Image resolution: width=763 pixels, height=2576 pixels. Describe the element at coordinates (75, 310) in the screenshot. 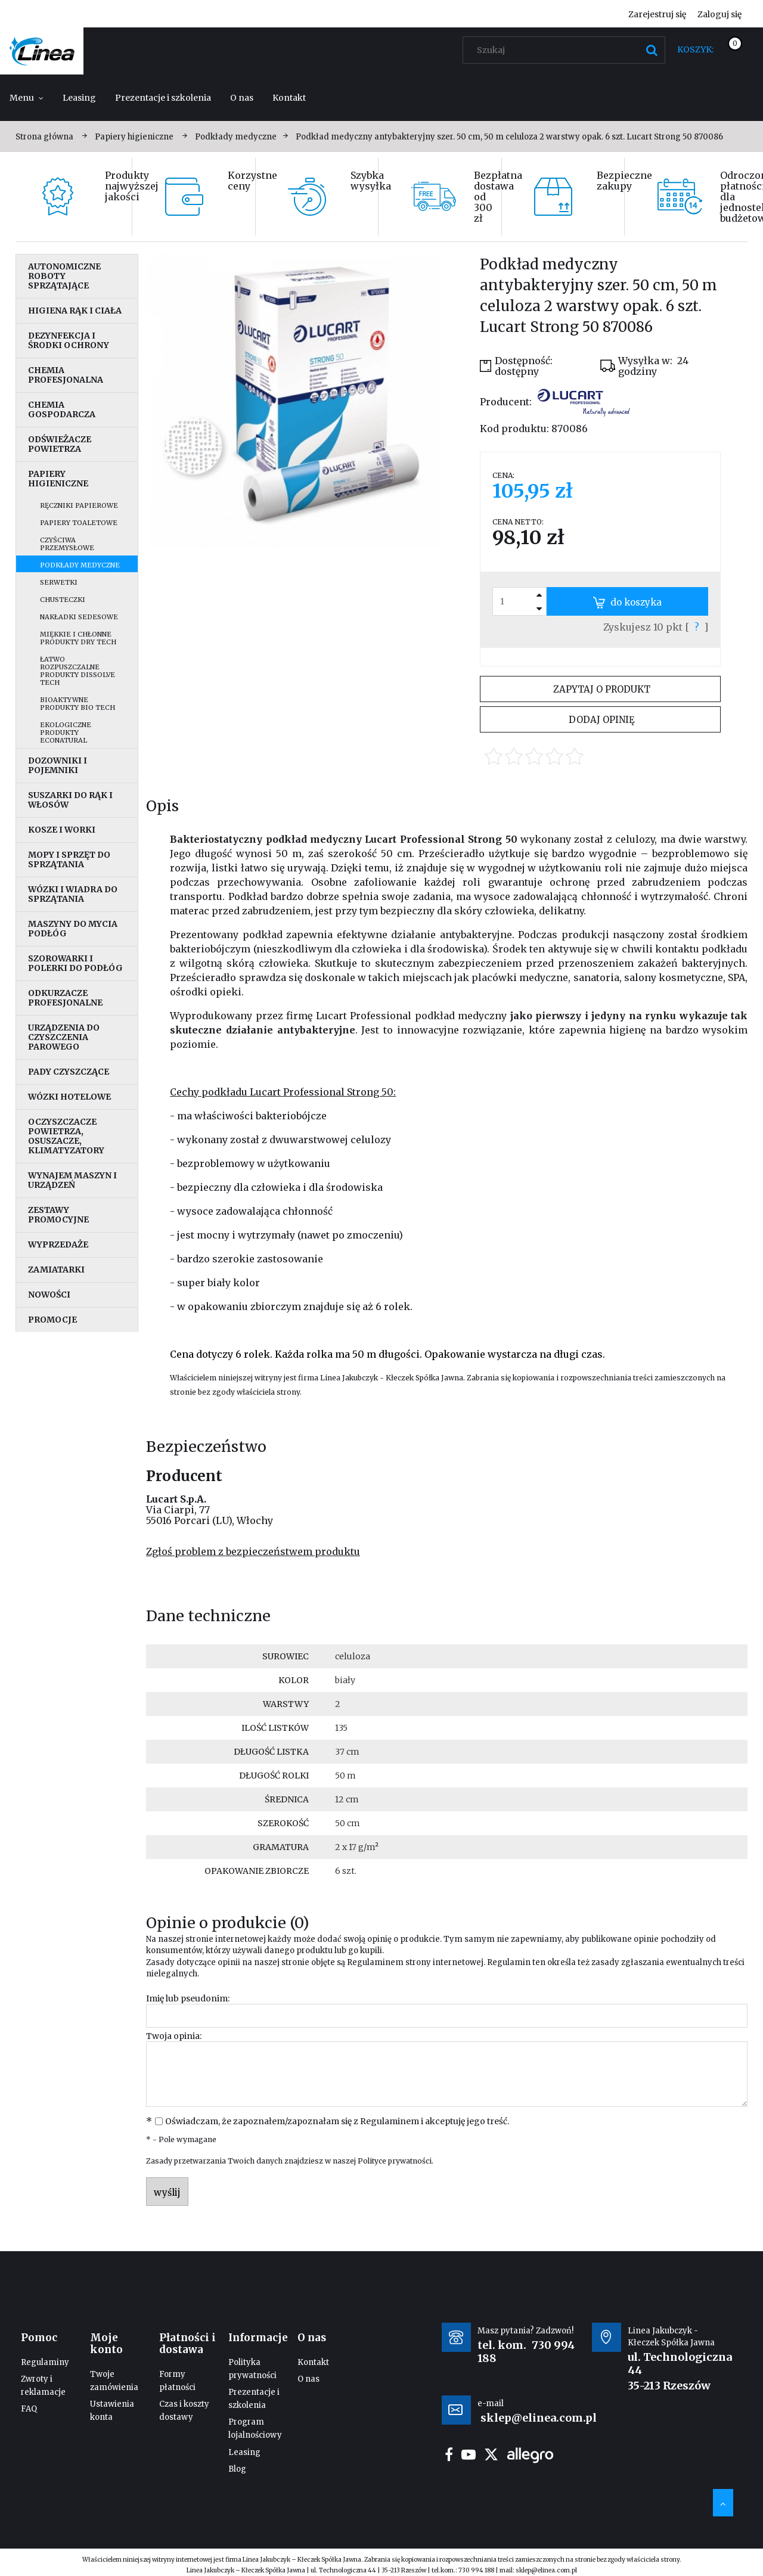

I see `Higiena rąk i ciała` at that location.